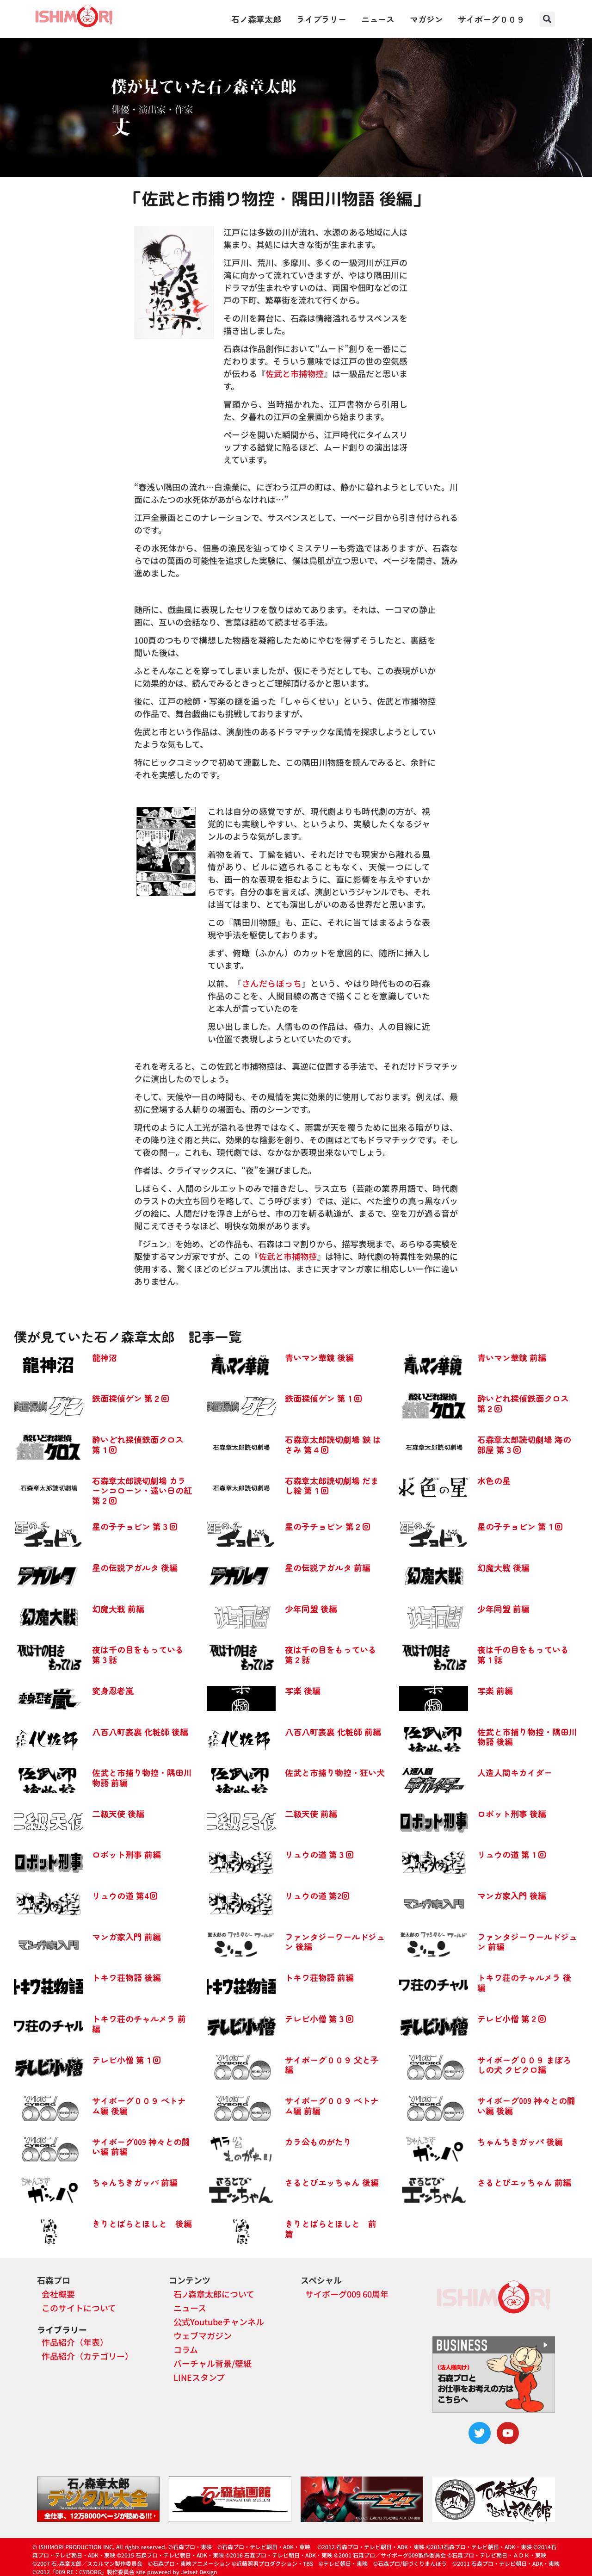 The height and width of the screenshot is (2576, 592). Describe the element at coordinates (330, 1654) in the screenshot. I see `夜は千の目をもっている 第２話` at that location.